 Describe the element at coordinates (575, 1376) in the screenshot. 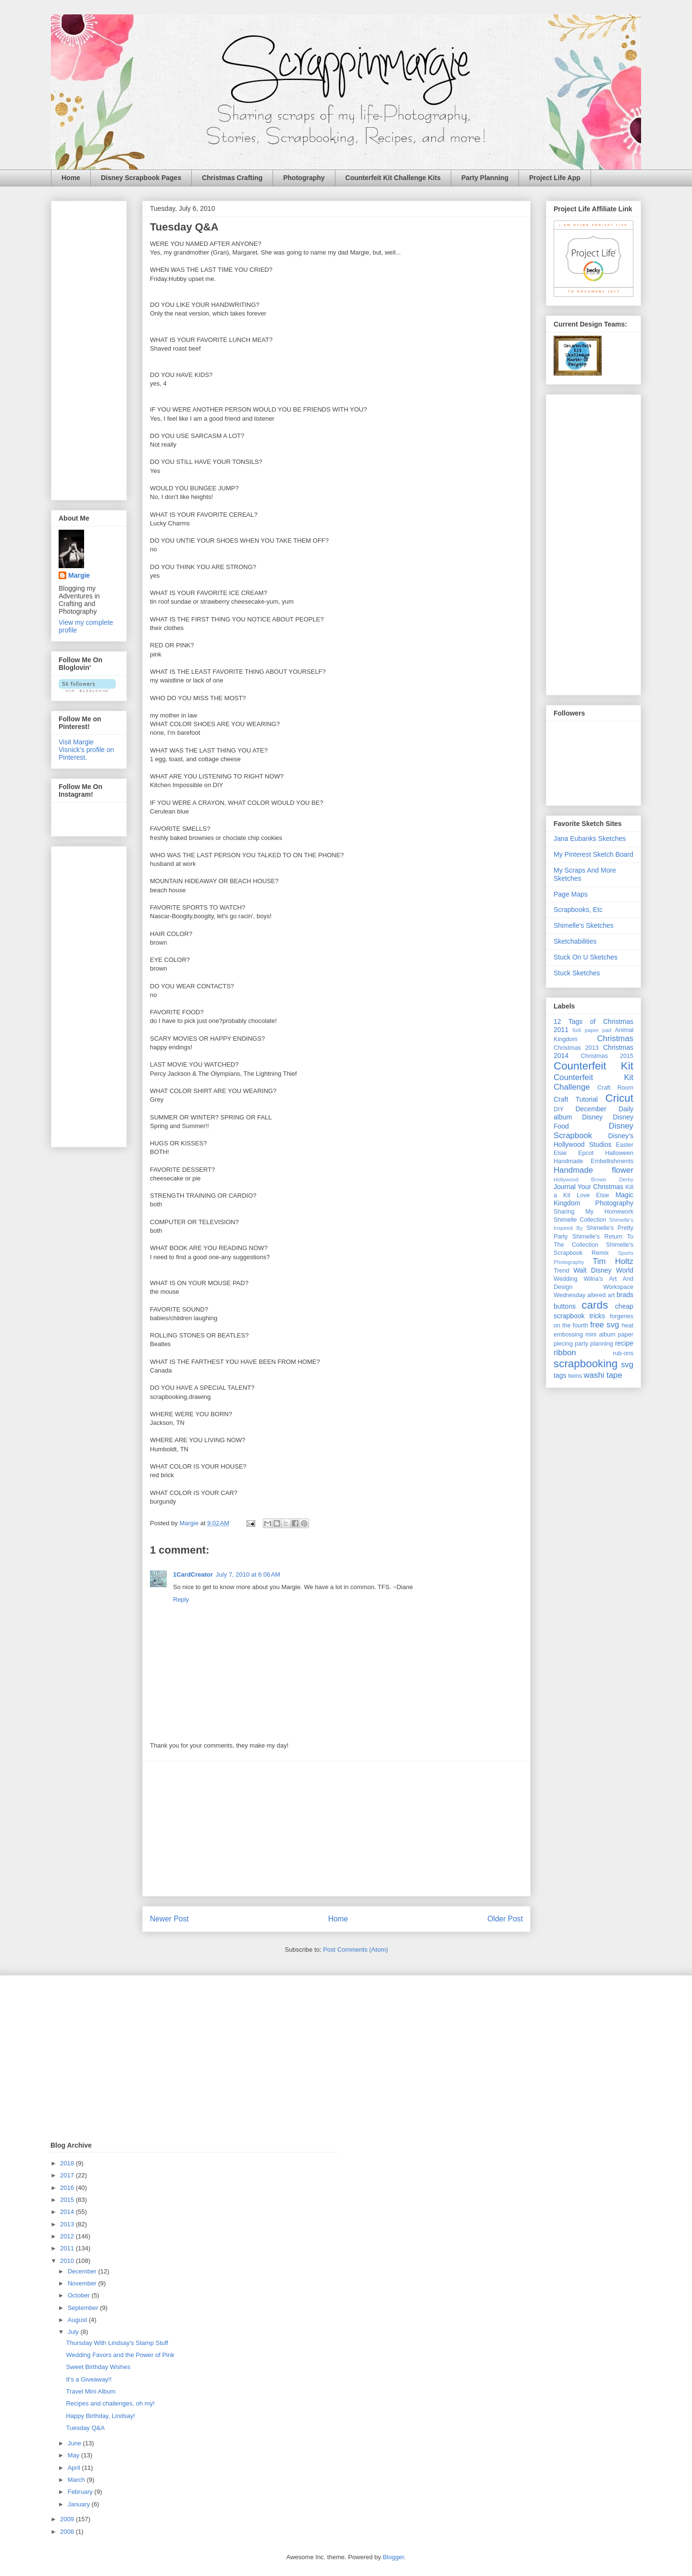

I see `twins` at that location.